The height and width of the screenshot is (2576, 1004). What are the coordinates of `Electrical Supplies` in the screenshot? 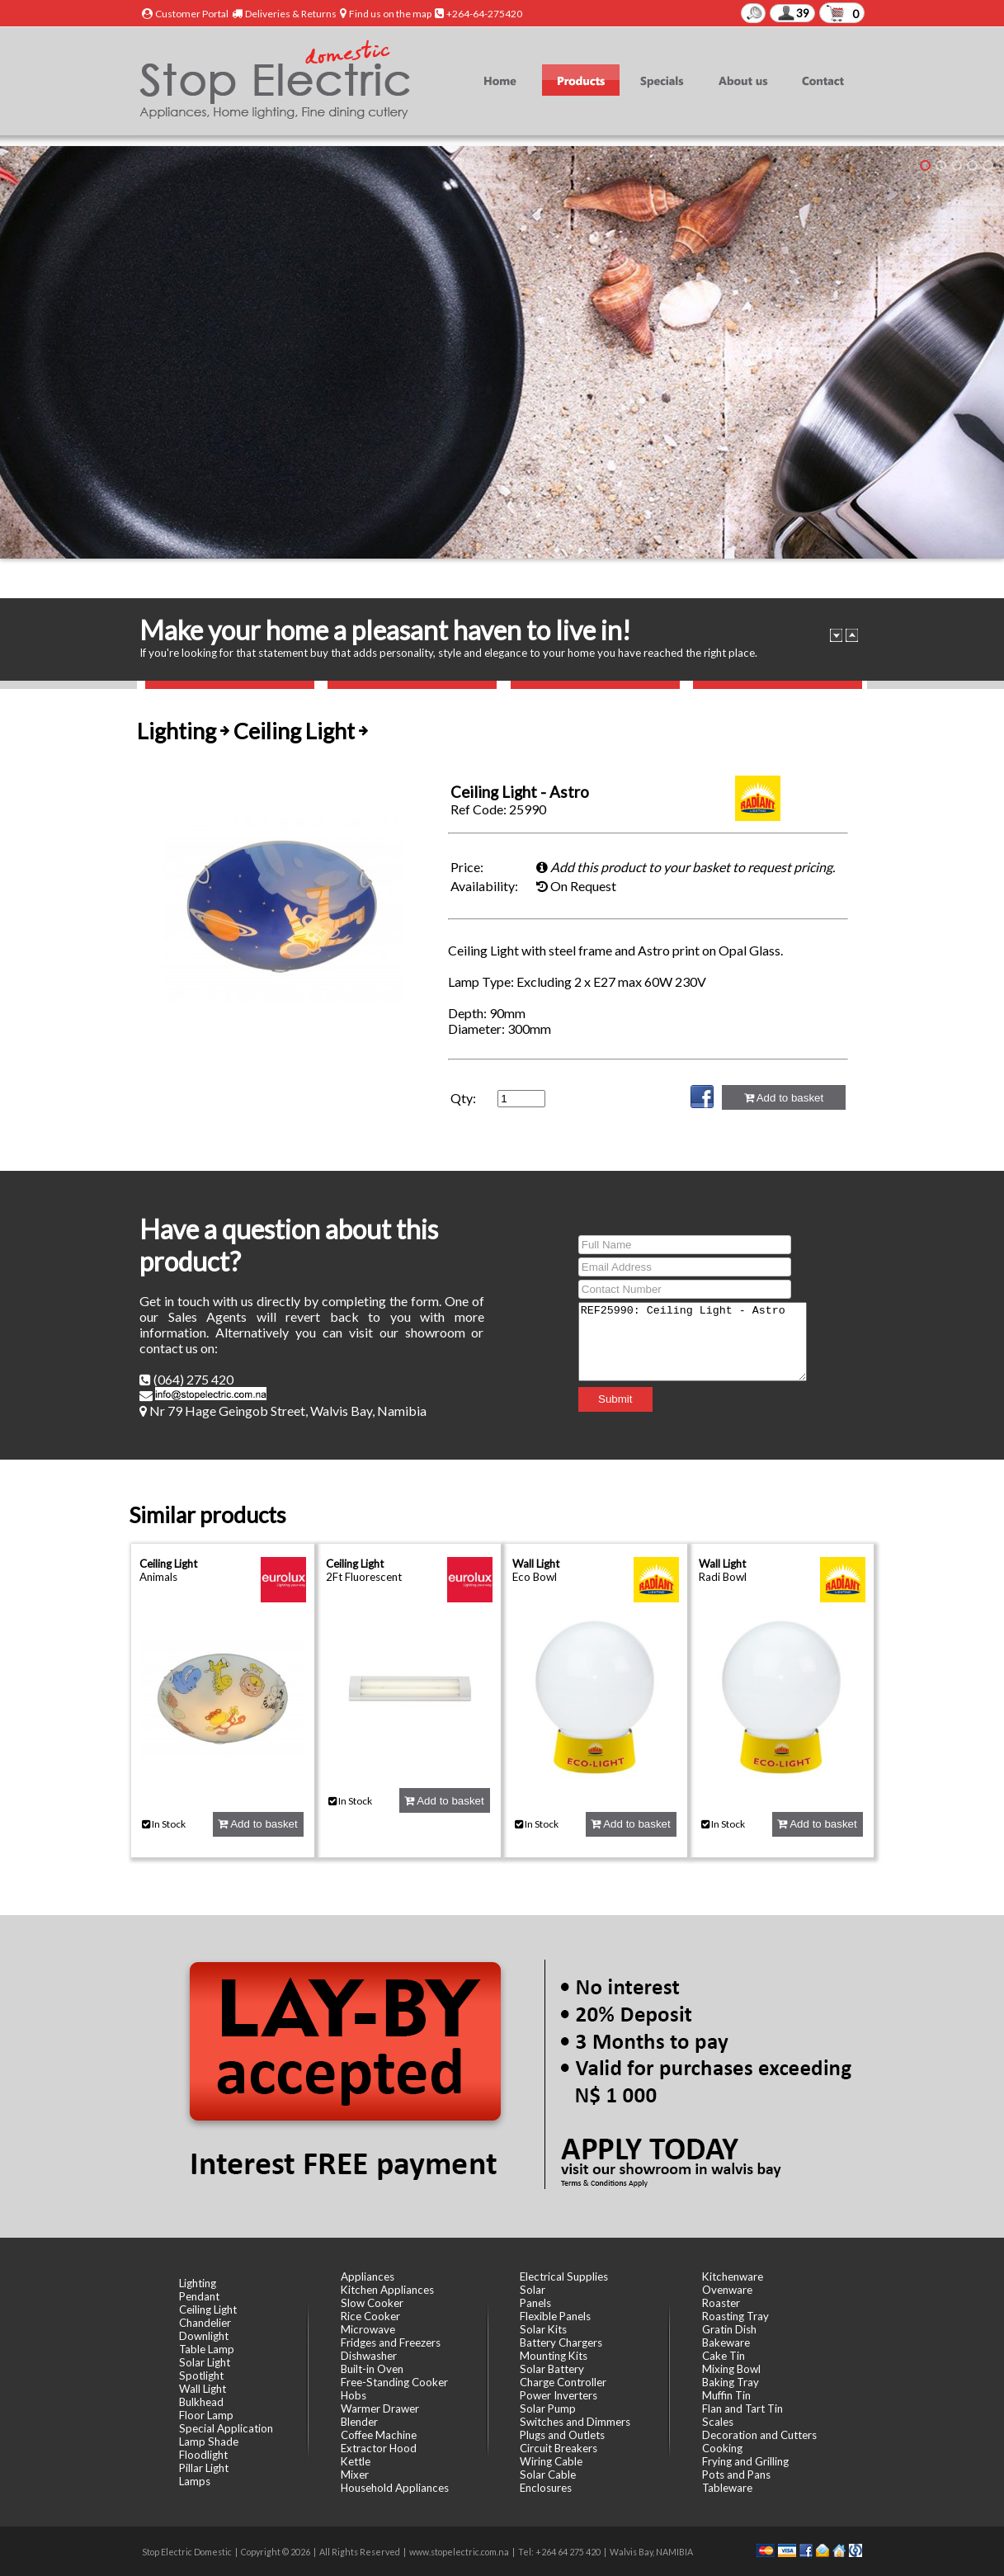 It's located at (564, 2276).